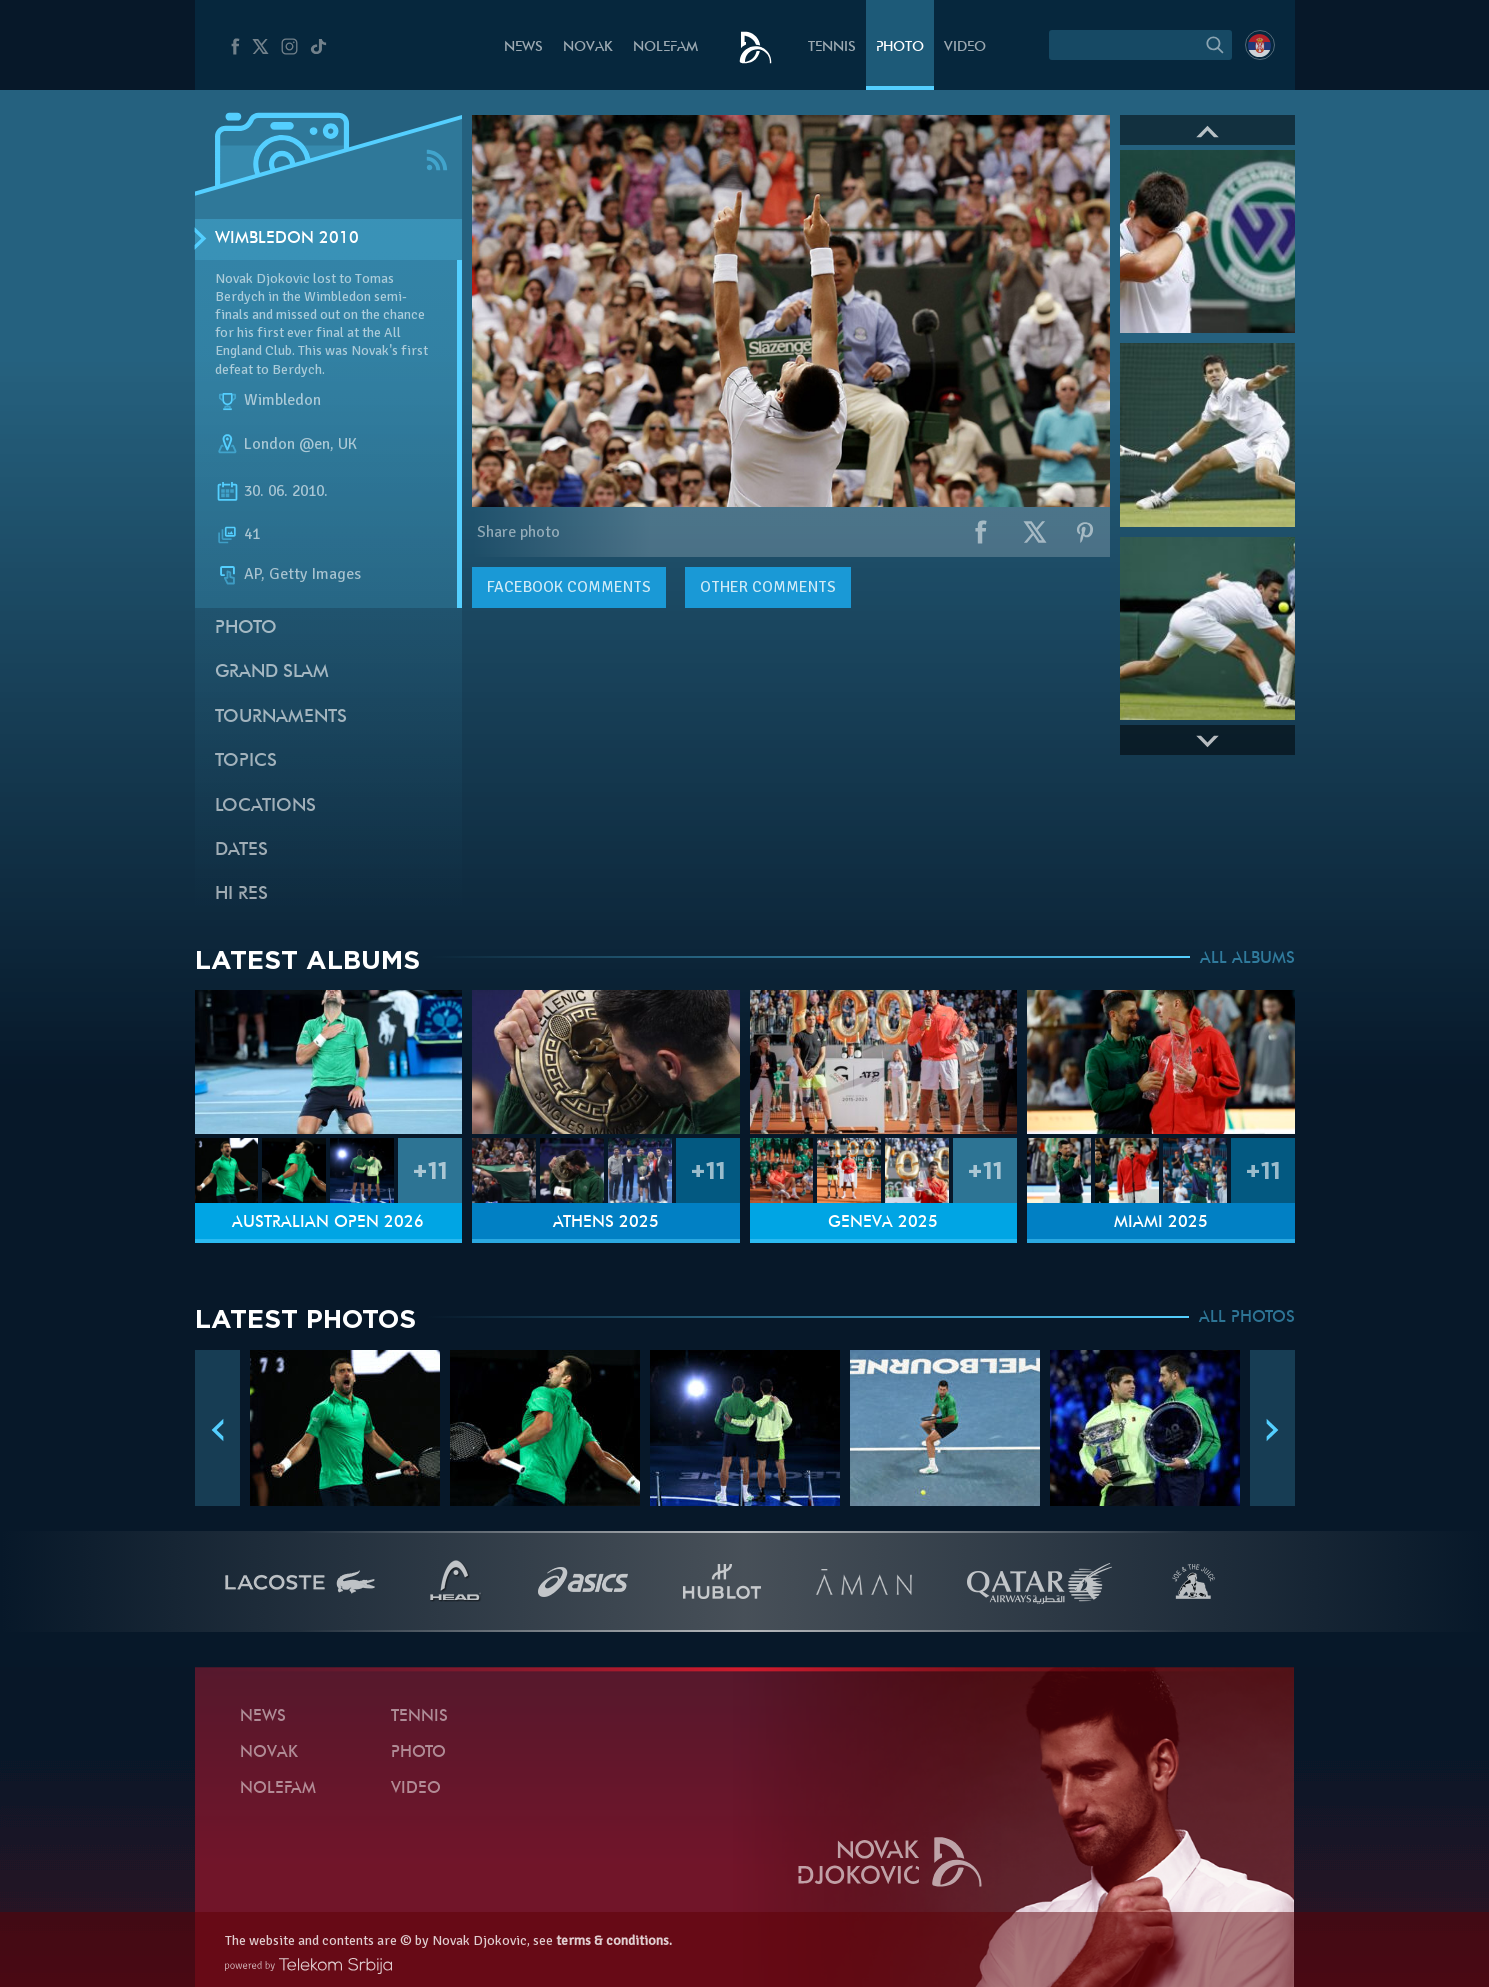  Describe the element at coordinates (265, 806) in the screenshot. I see `Locations` at that location.